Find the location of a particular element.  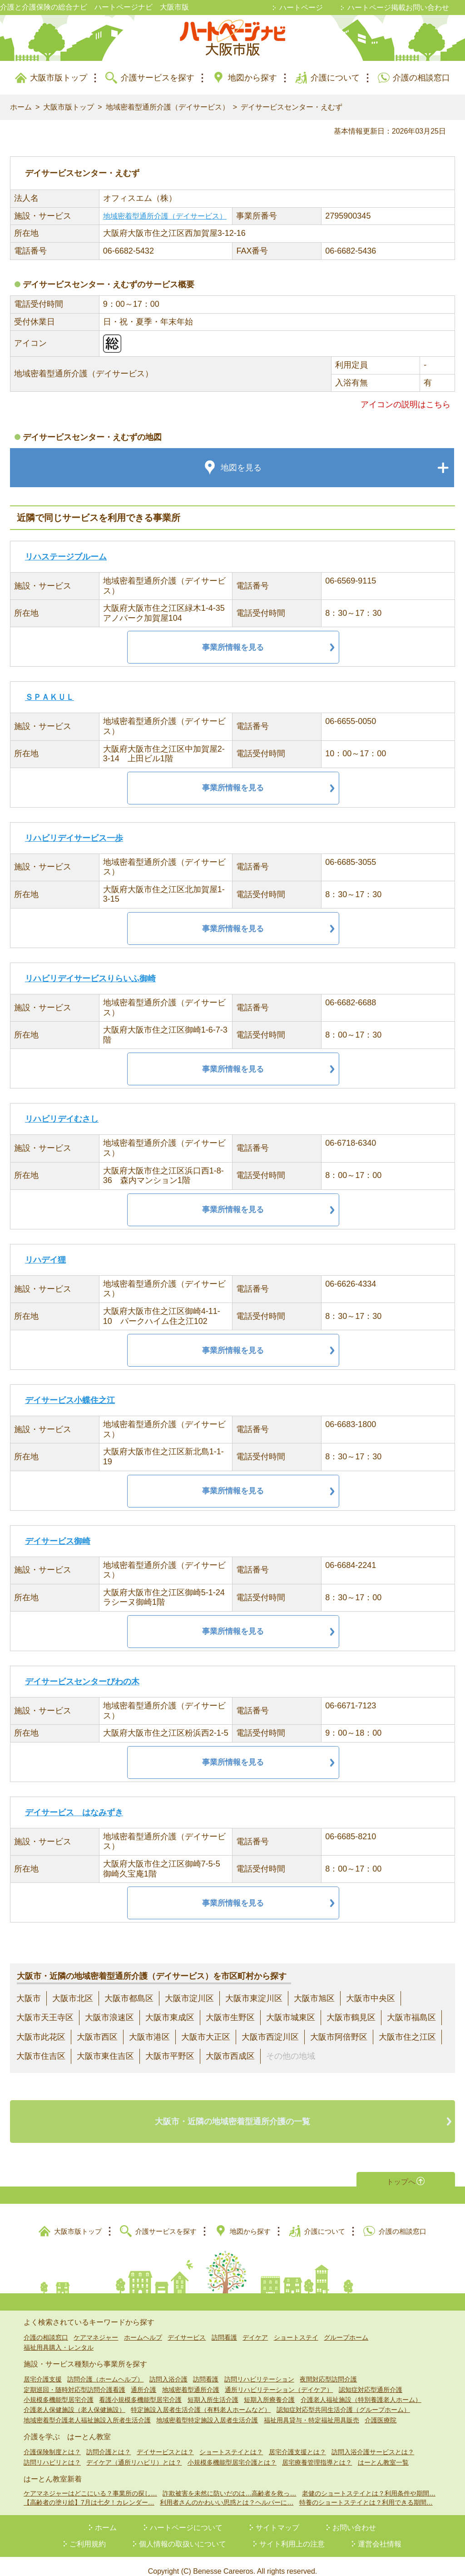

訪問リハビリとは？ is located at coordinates (52, 2452).